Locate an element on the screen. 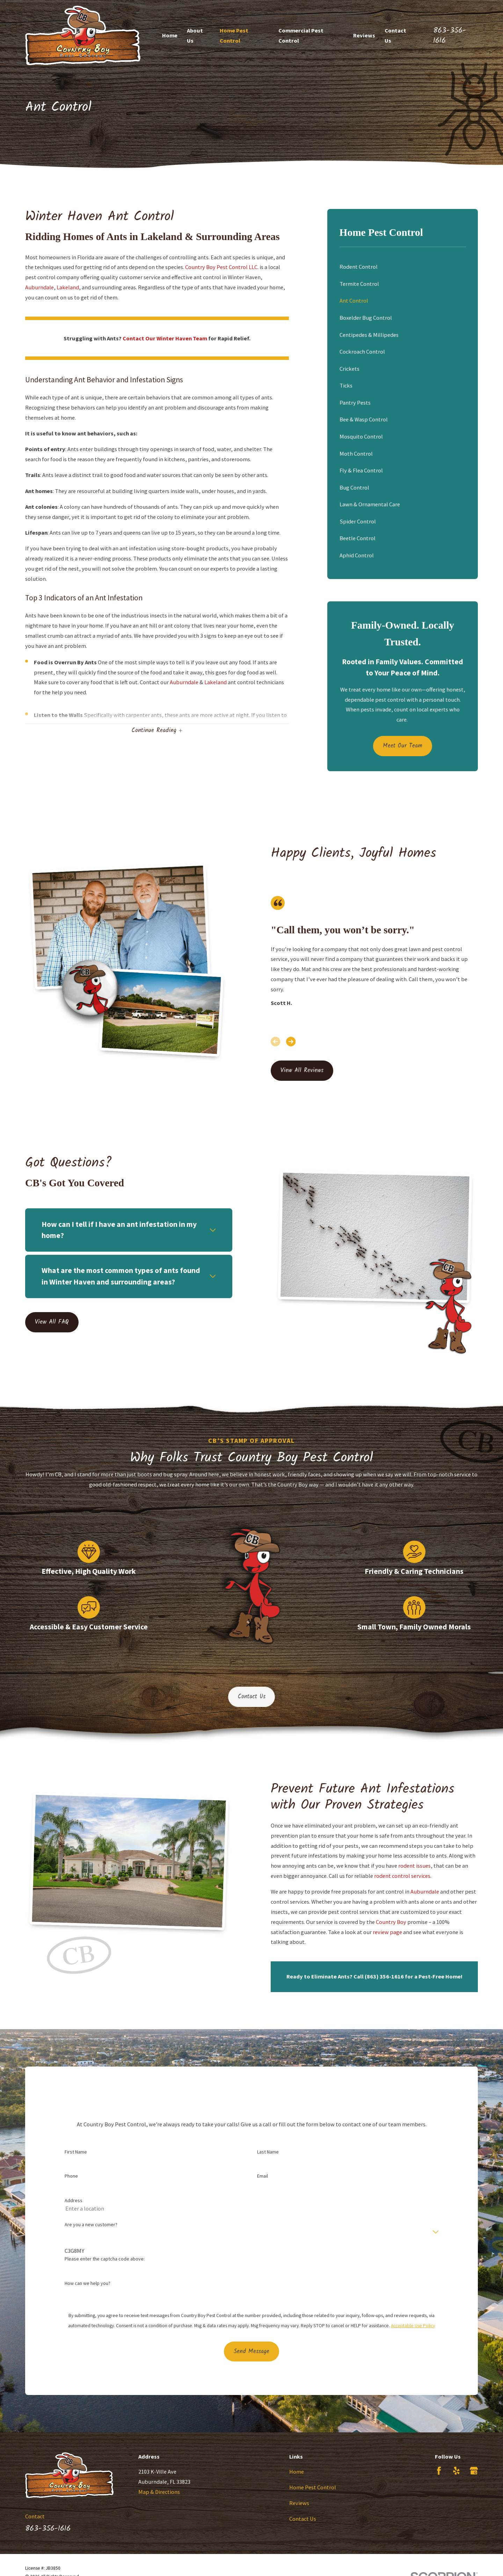 The width and height of the screenshot is (503, 2576). Home [menuitem] is located at coordinates (169, 35).